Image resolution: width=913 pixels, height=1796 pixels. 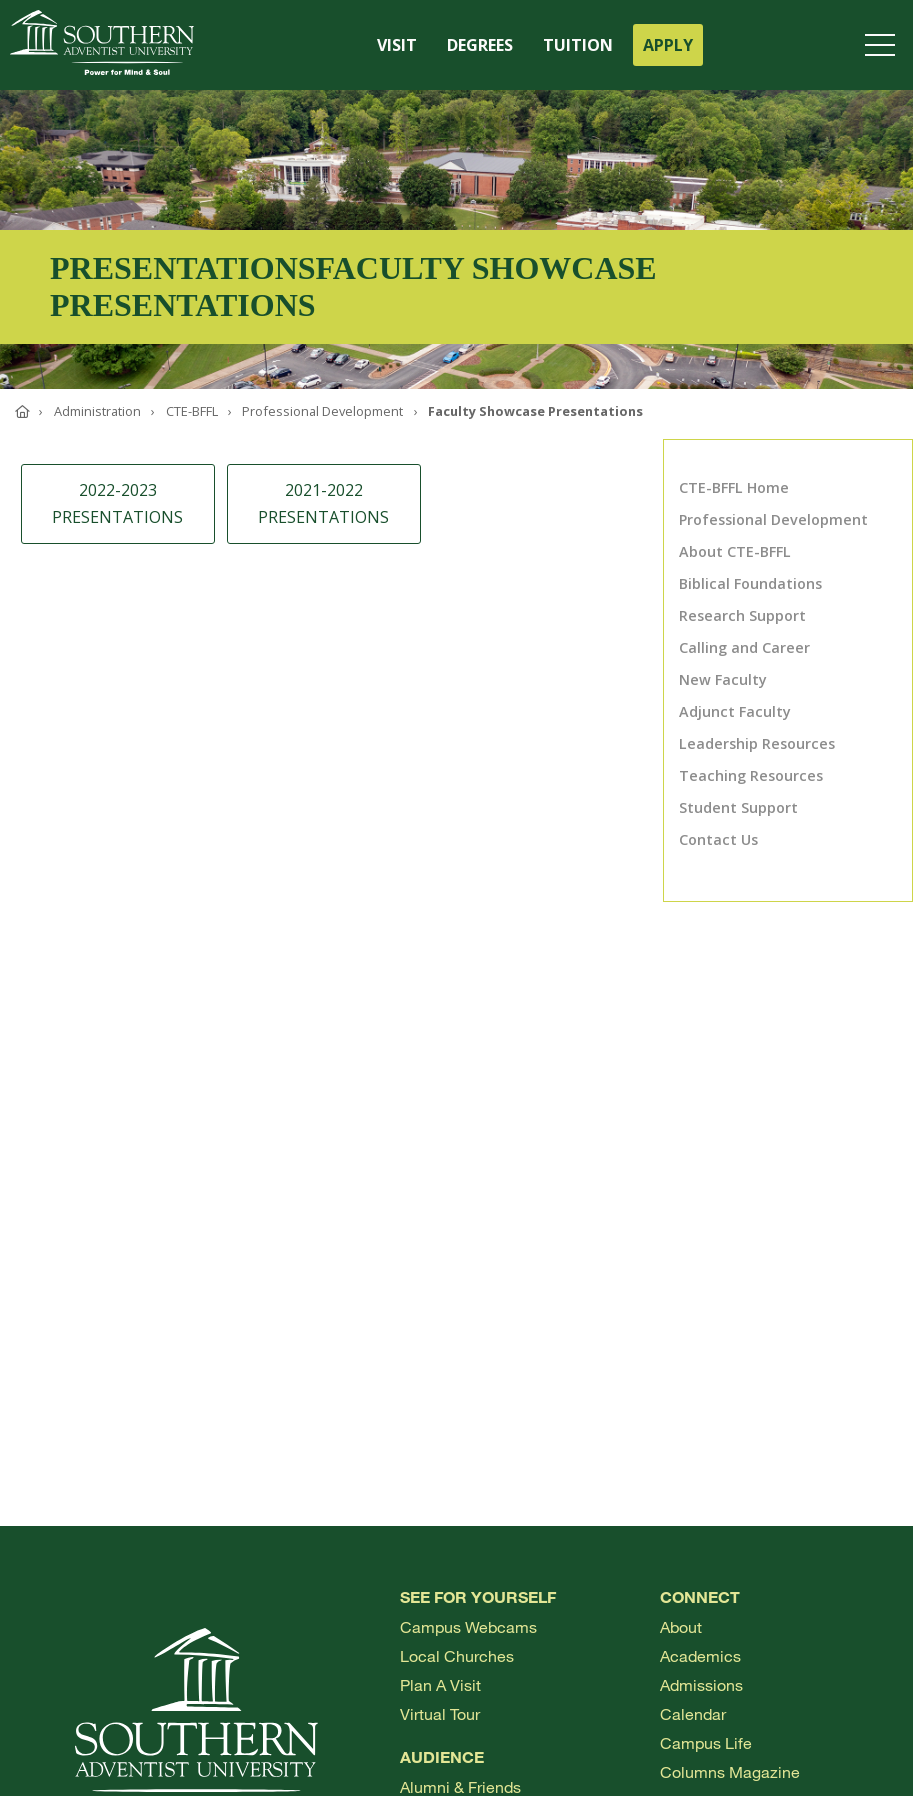 I want to click on Calendar, so click(x=693, y=1713).